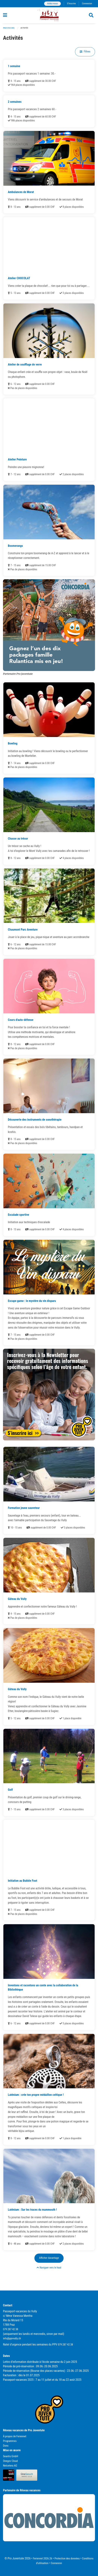 This screenshot has width=98, height=2576. What do you see at coordinates (10, 2329) in the screenshot?
I see `079 287 42 38` at bounding box center [10, 2329].